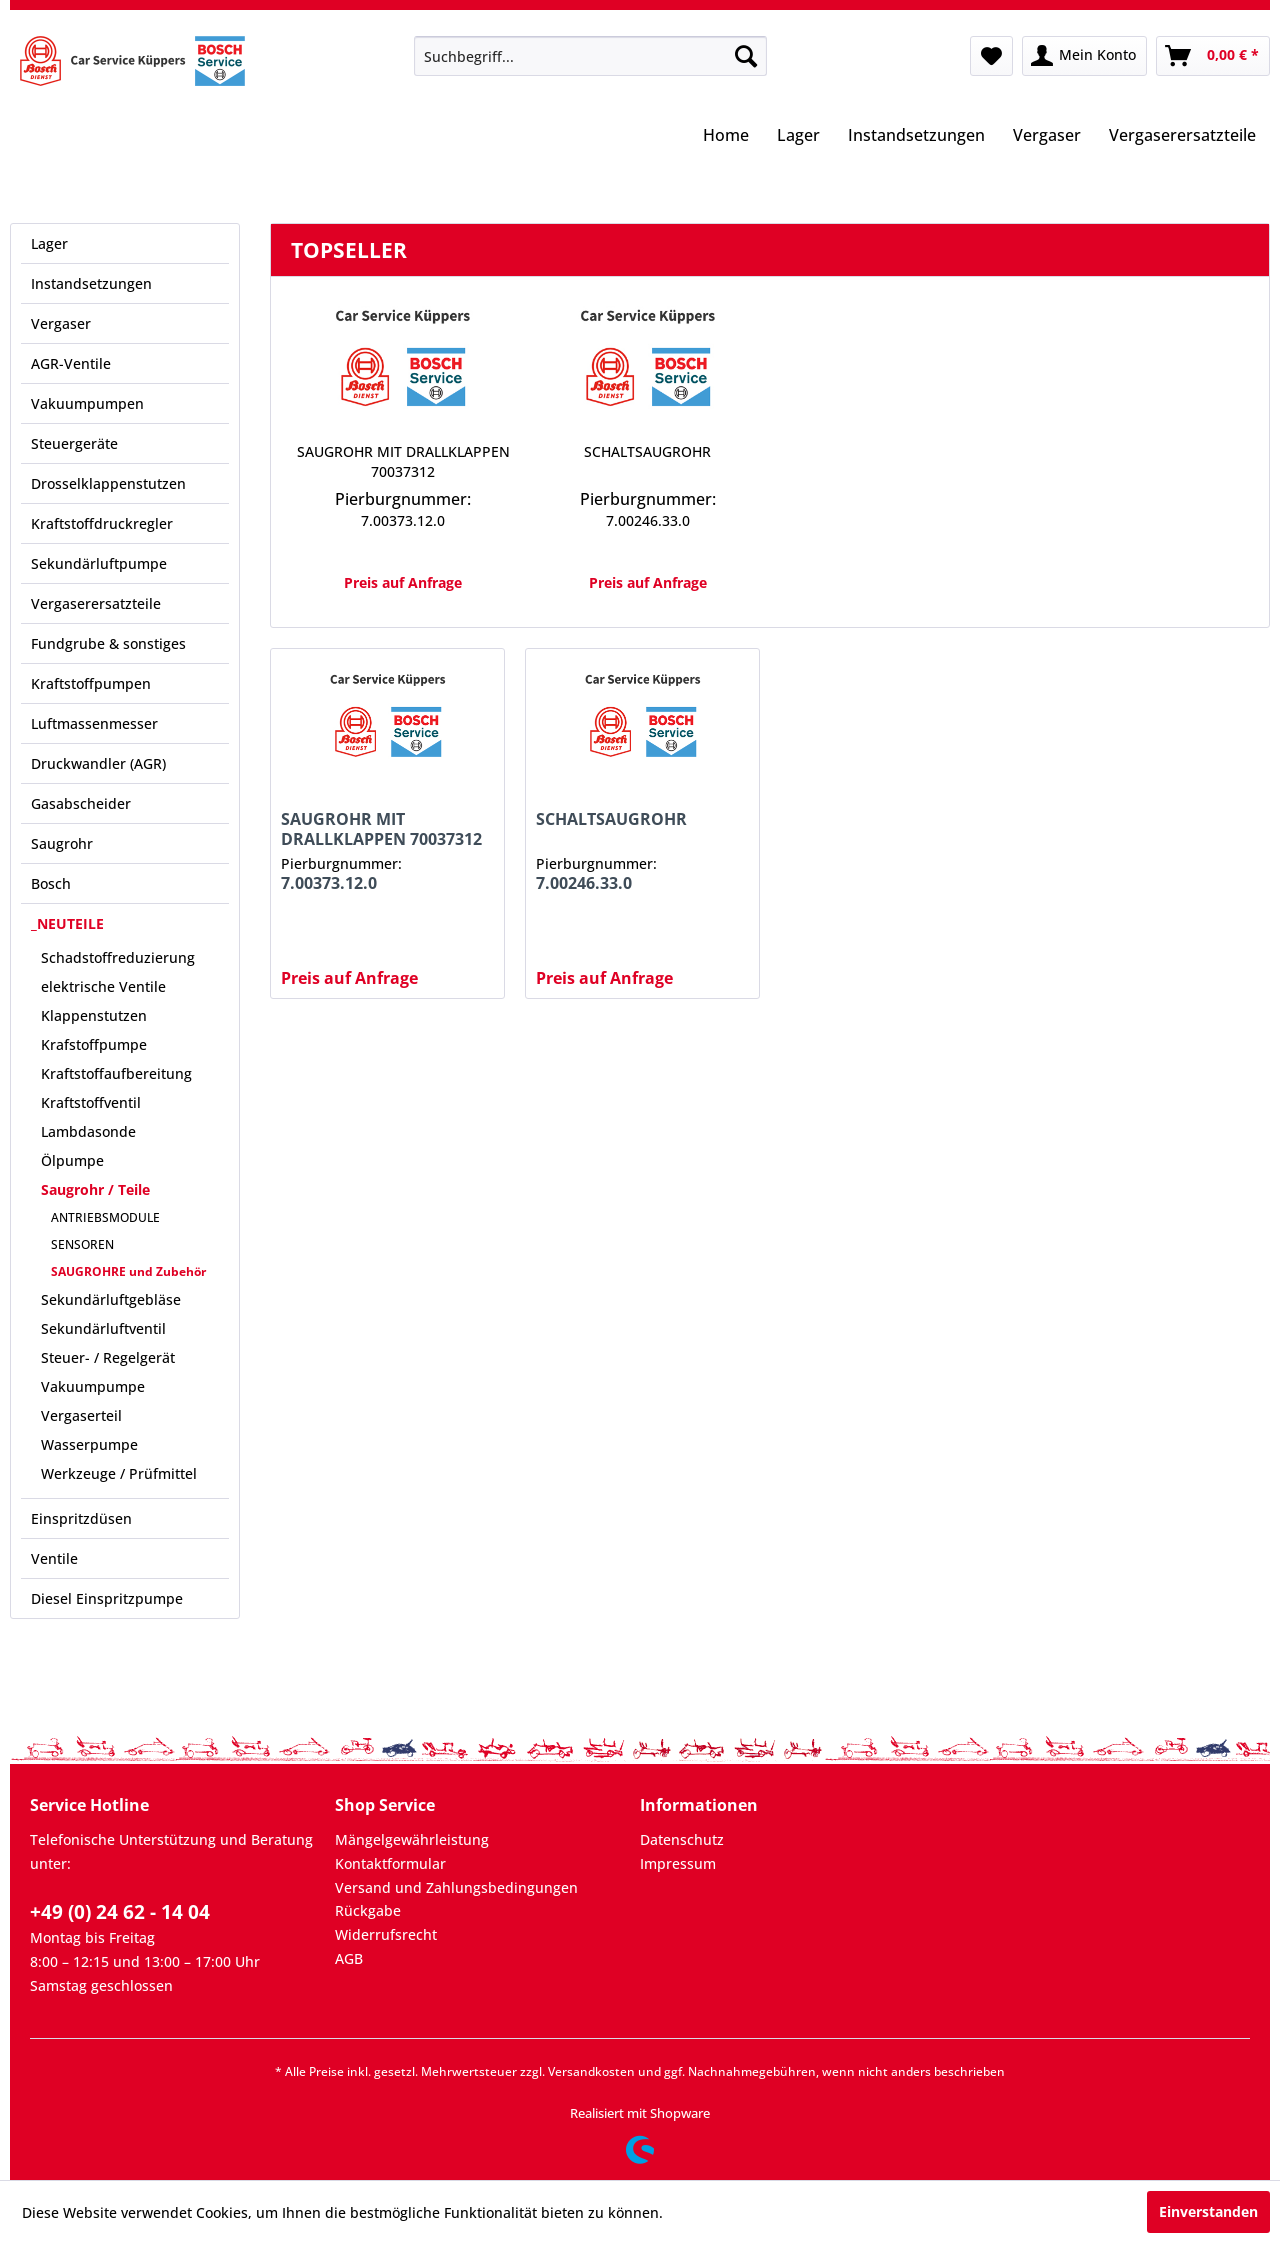  I want to click on [Vergaser], so click(1047, 137).